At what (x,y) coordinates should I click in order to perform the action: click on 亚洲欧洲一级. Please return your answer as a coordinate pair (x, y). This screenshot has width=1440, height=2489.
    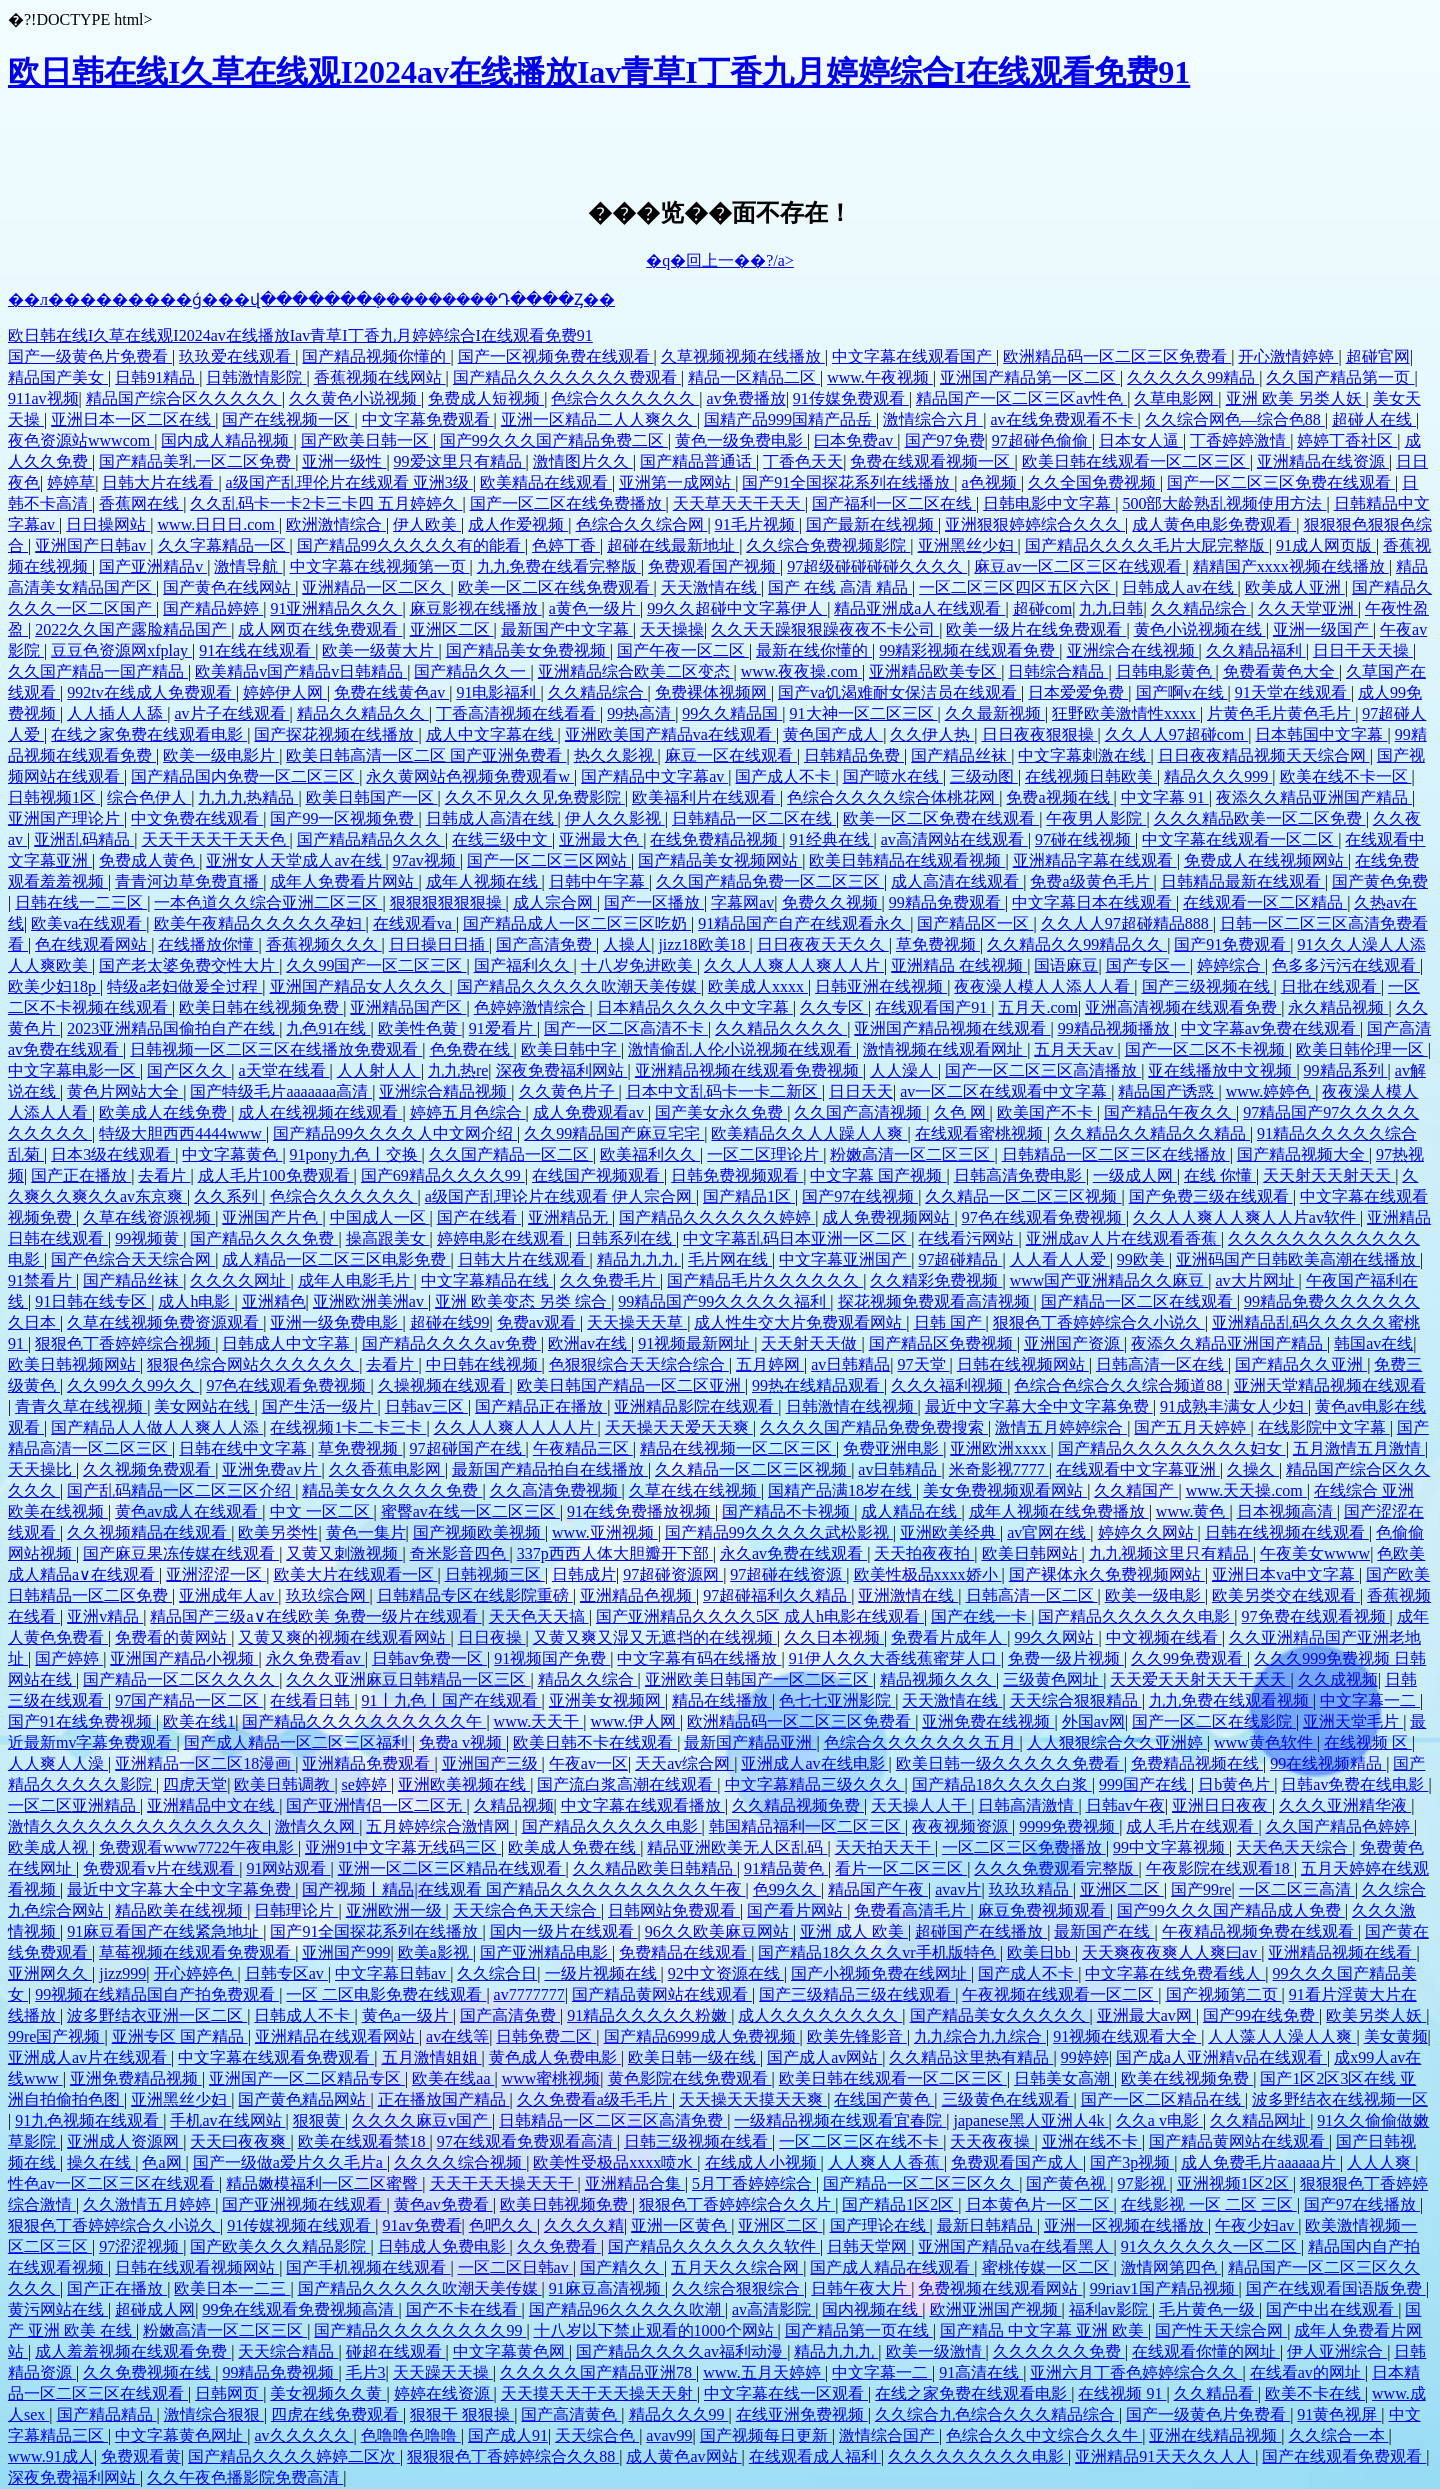
    Looking at the image, I should click on (396, 1910).